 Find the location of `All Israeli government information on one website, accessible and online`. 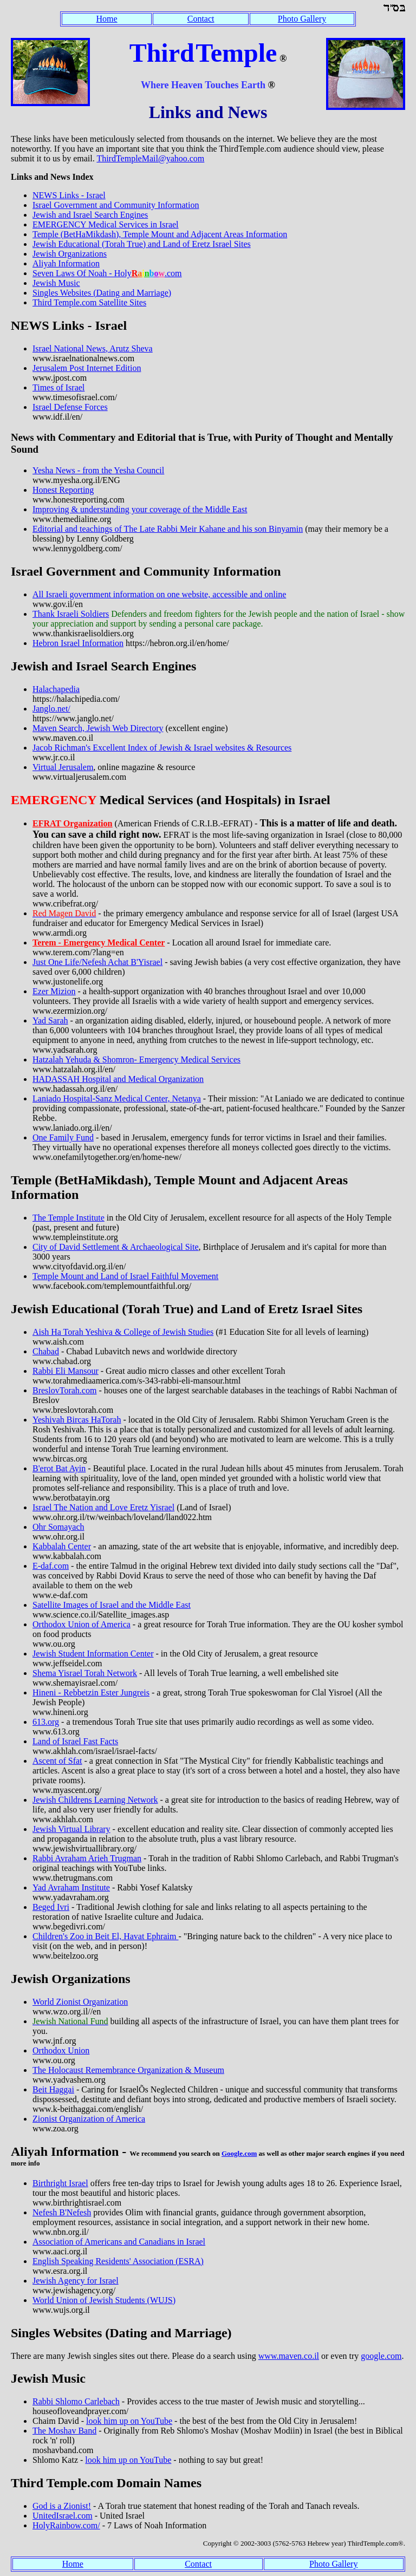

All Israeli government information on one website, accessible and online is located at coordinates (159, 594).